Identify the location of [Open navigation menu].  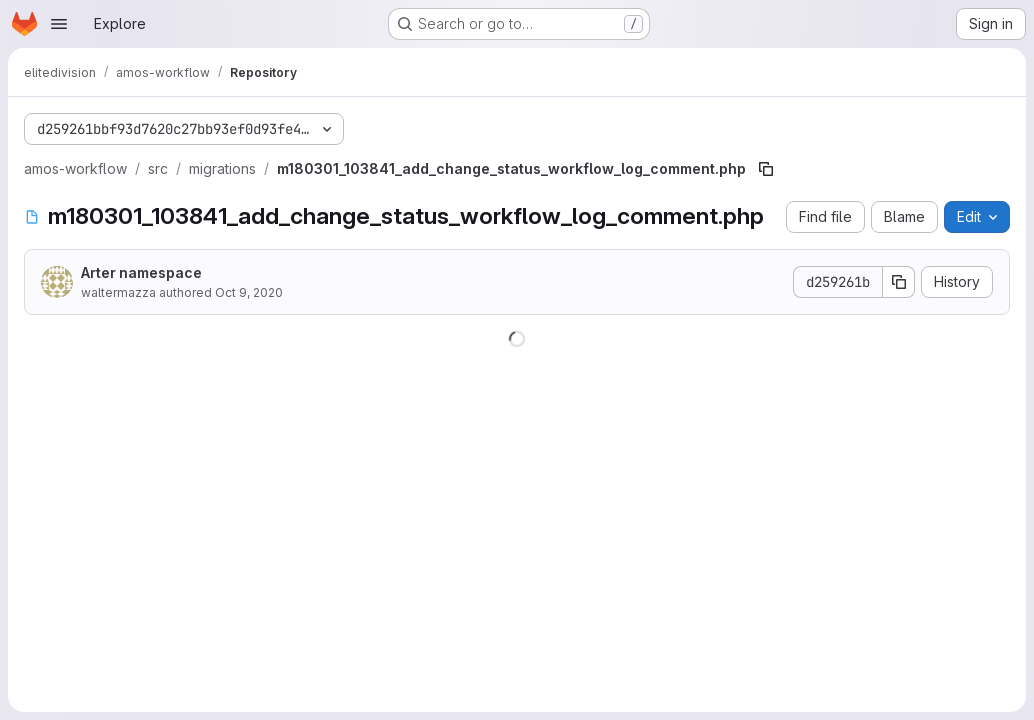
(59, 24).